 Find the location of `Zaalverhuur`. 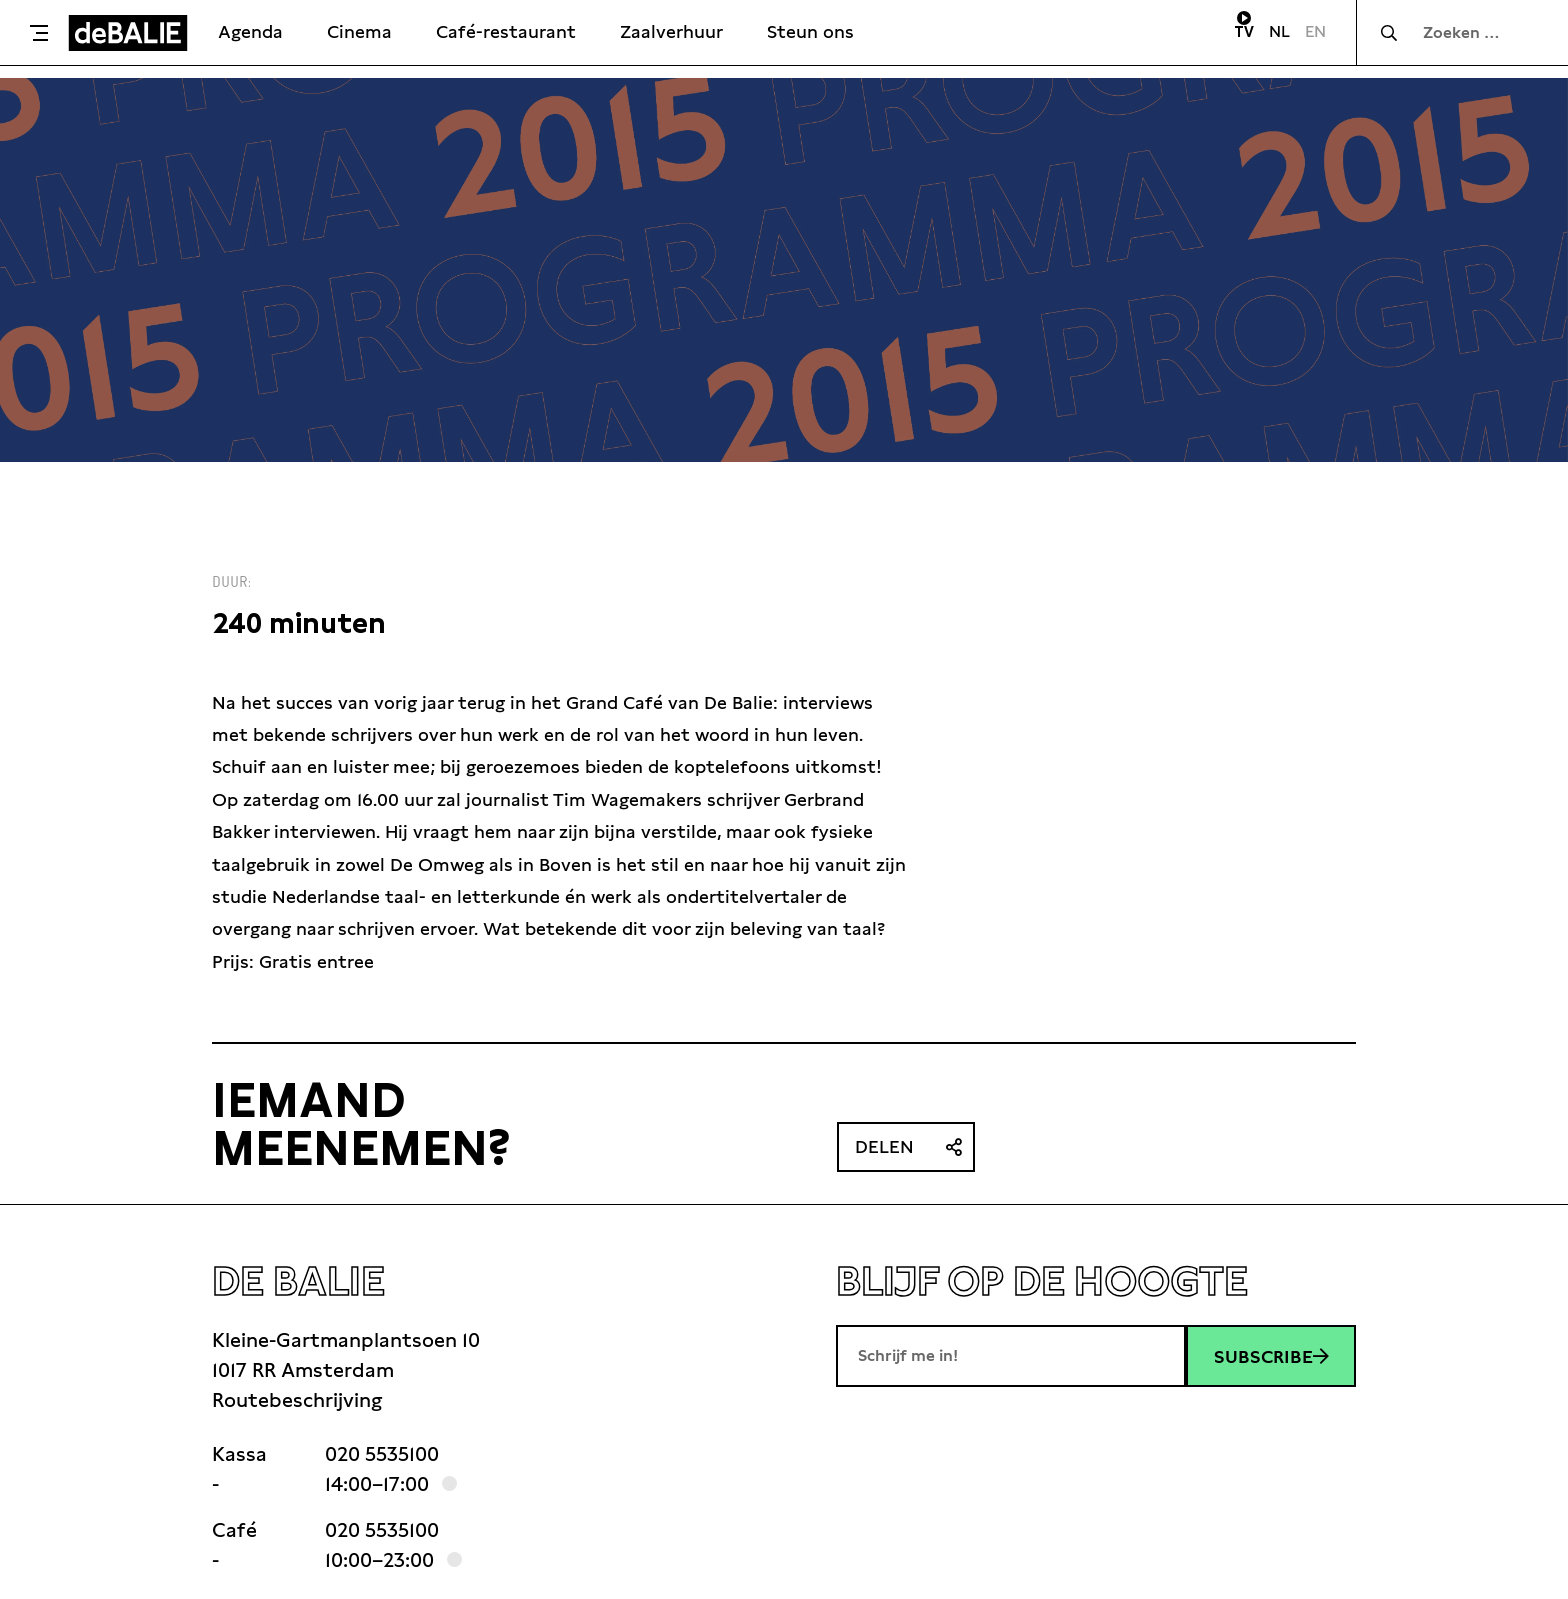

Zaalverhuur is located at coordinates (671, 31).